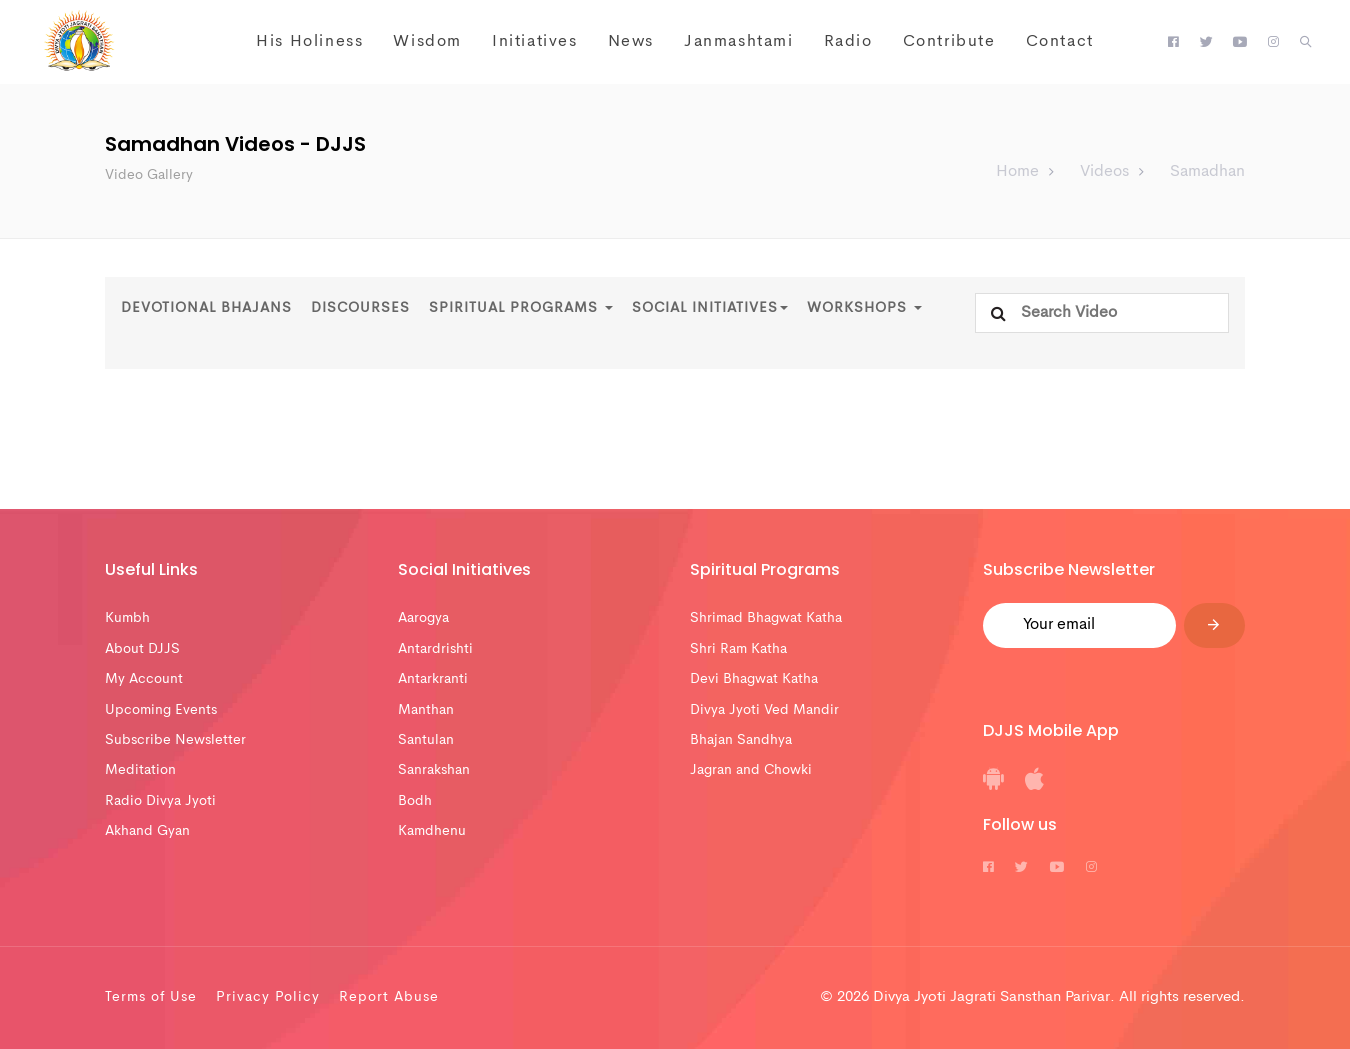 Image resolution: width=1350 pixels, height=1049 pixels. Describe the element at coordinates (144, 679) in the screenshot. I see `My Account` at that location.